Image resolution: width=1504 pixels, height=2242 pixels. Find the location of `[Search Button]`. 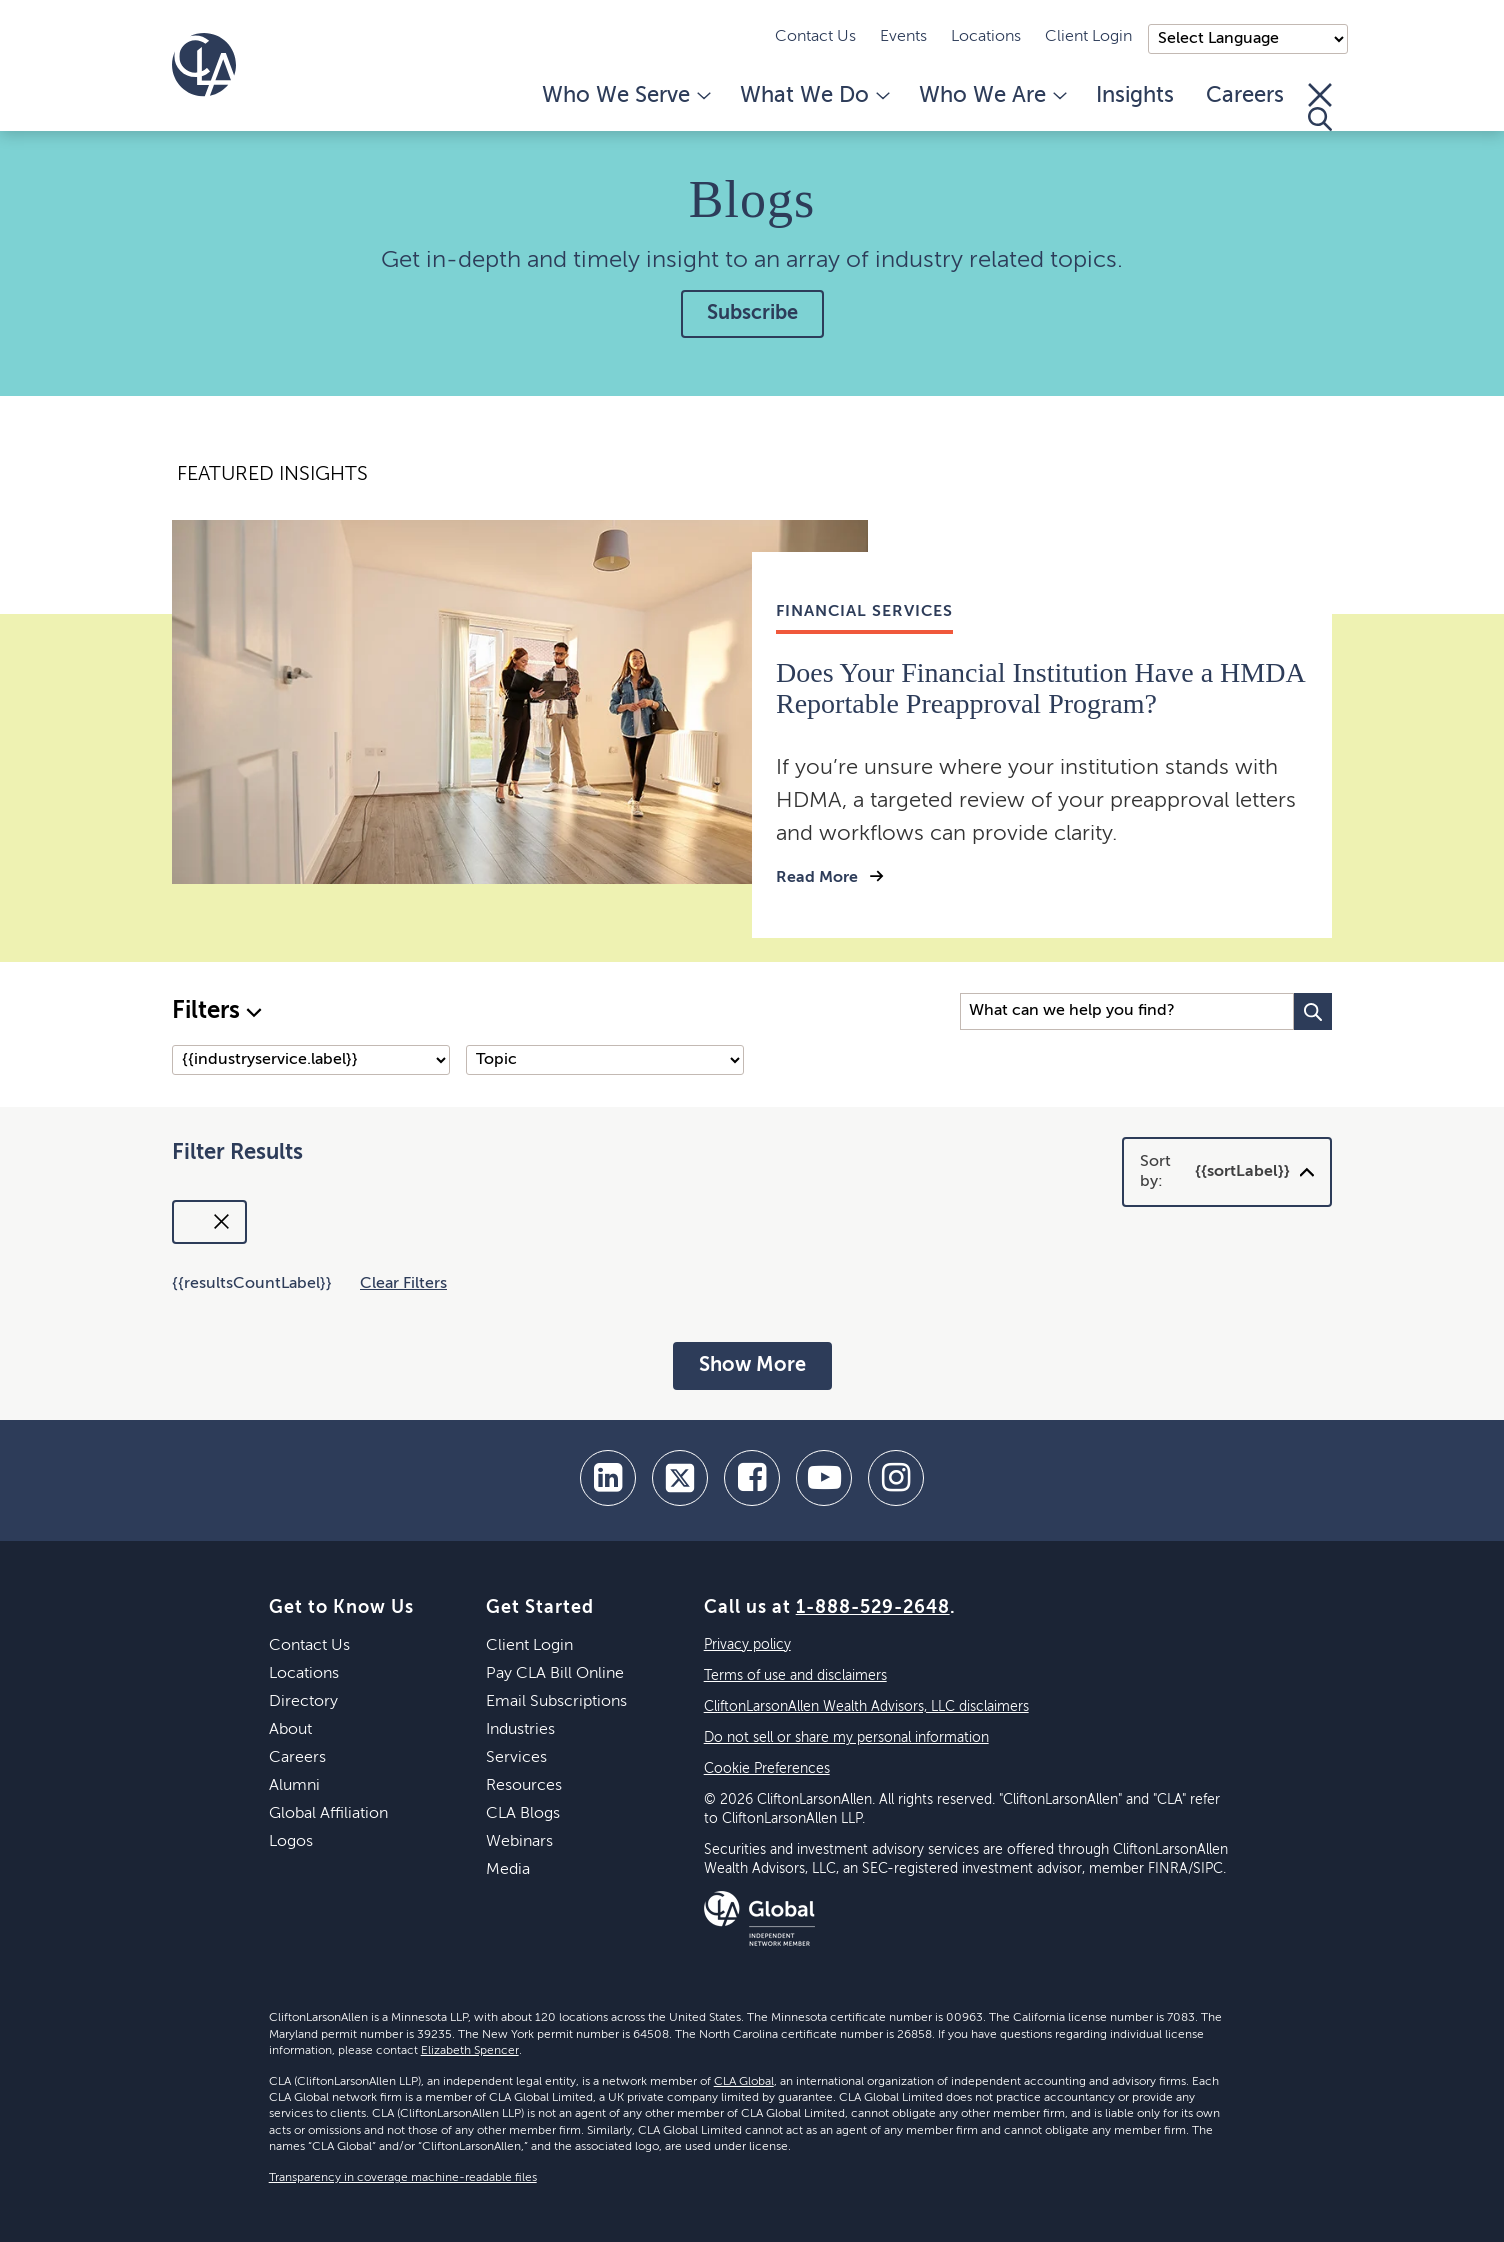

[Search Button] is located at coordinates (1313, 1011).